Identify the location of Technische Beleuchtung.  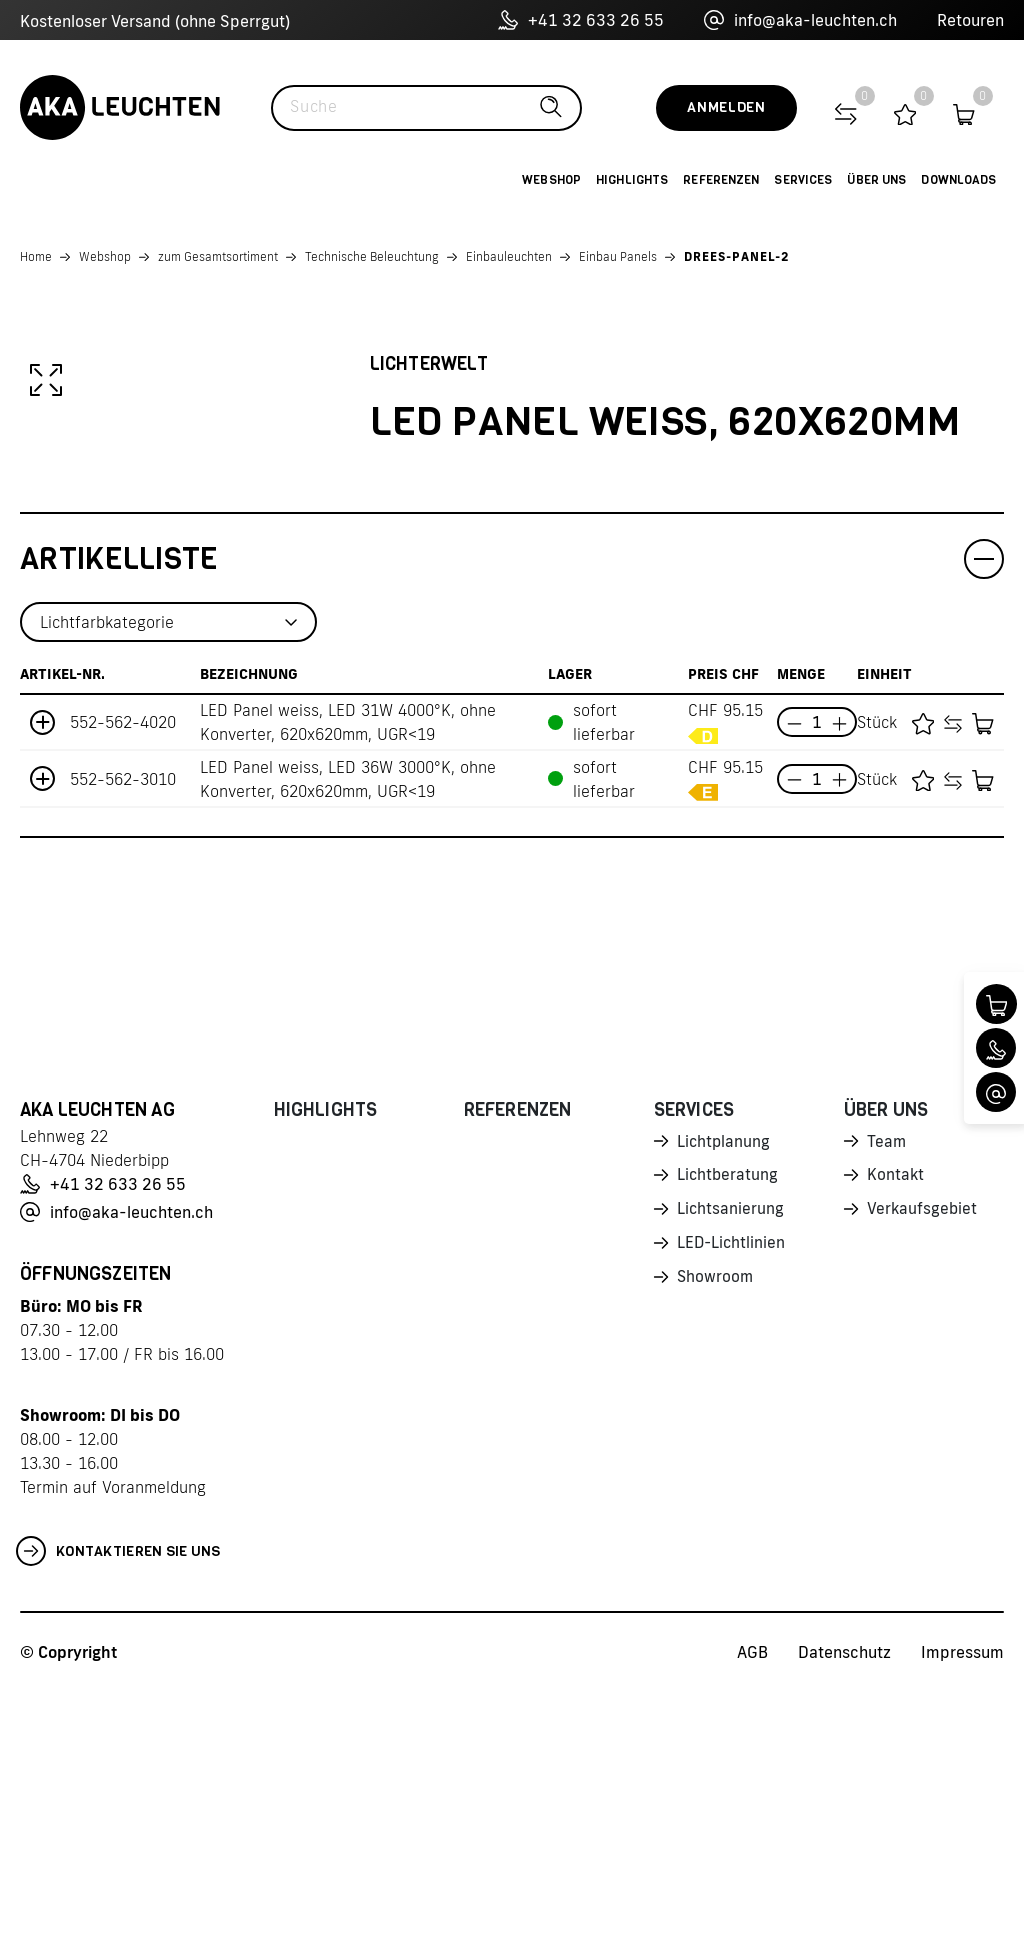
(372, 256).